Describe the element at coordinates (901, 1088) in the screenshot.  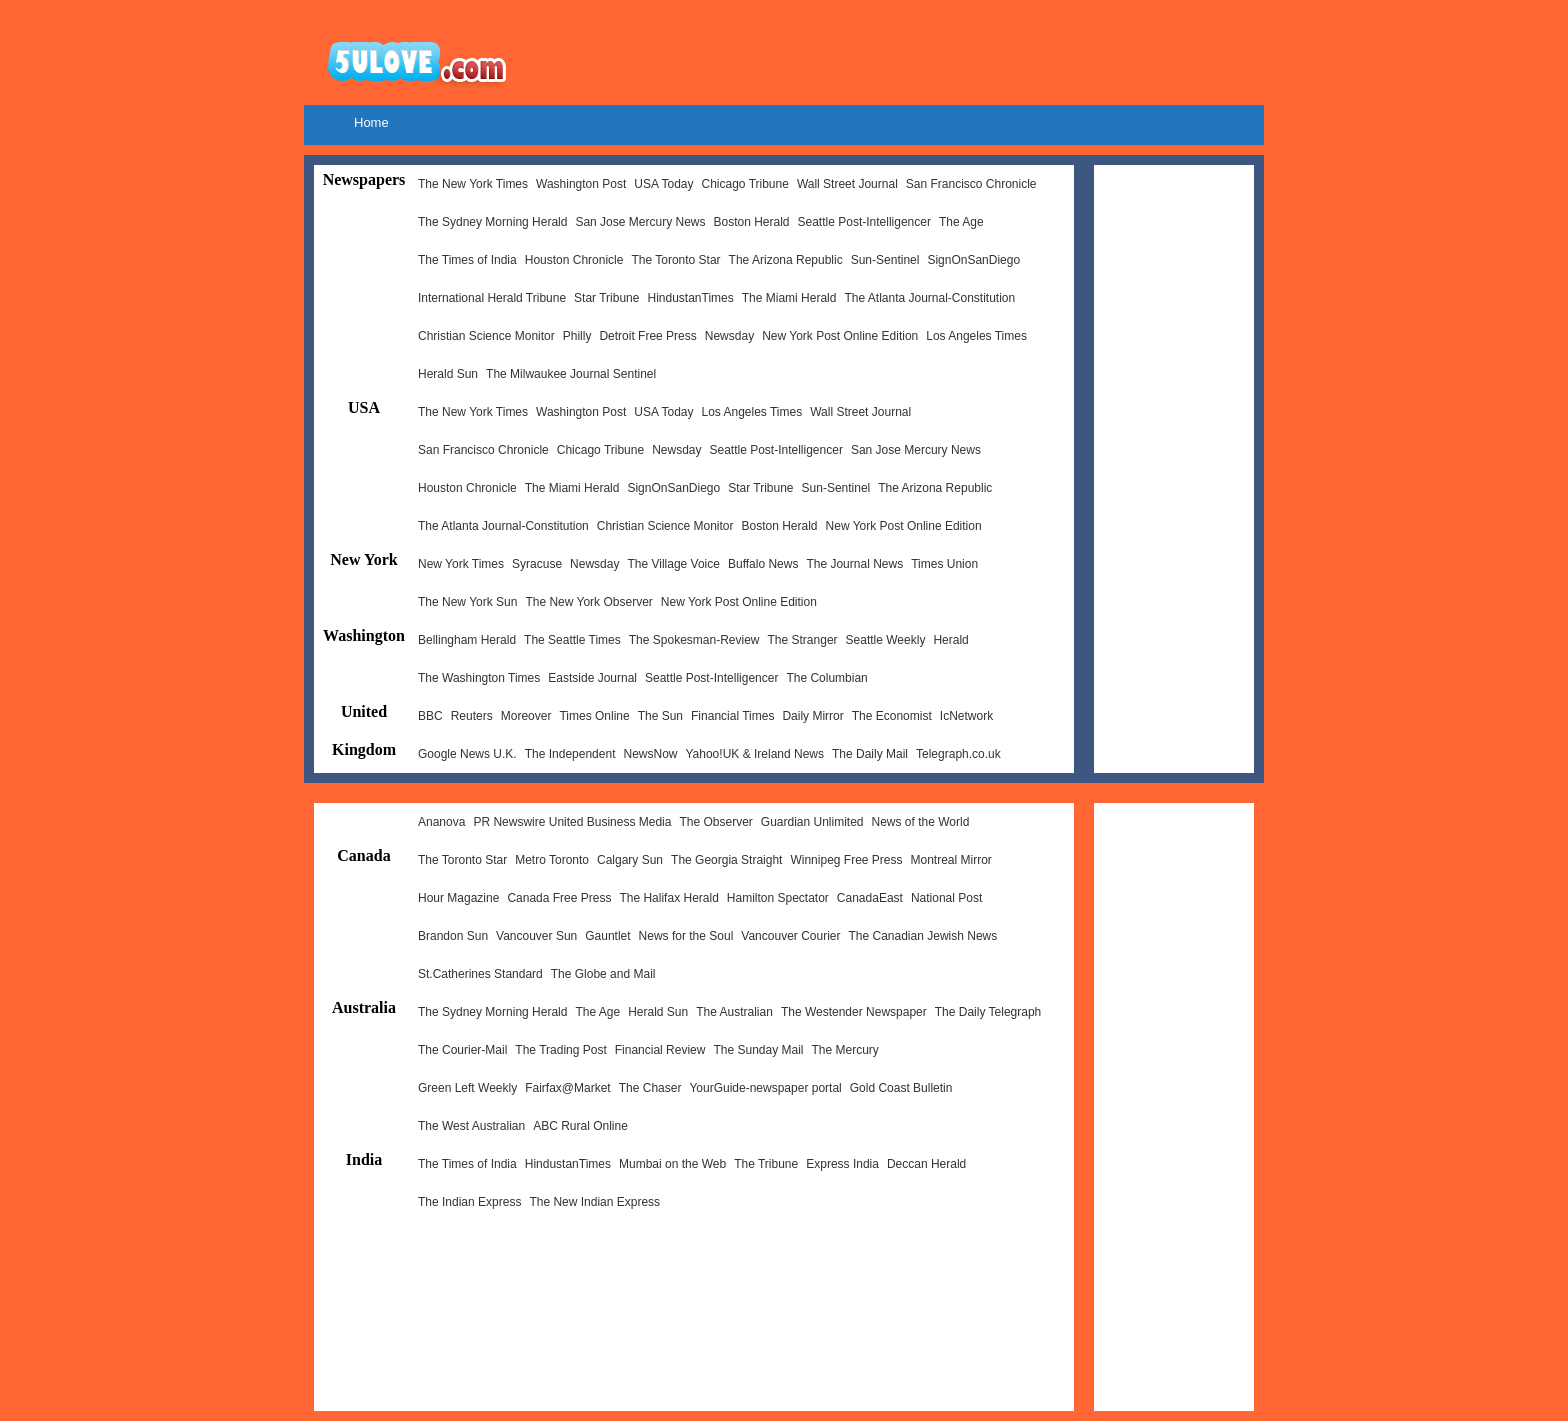
I see `Gold Coast Bulletin` at that location.